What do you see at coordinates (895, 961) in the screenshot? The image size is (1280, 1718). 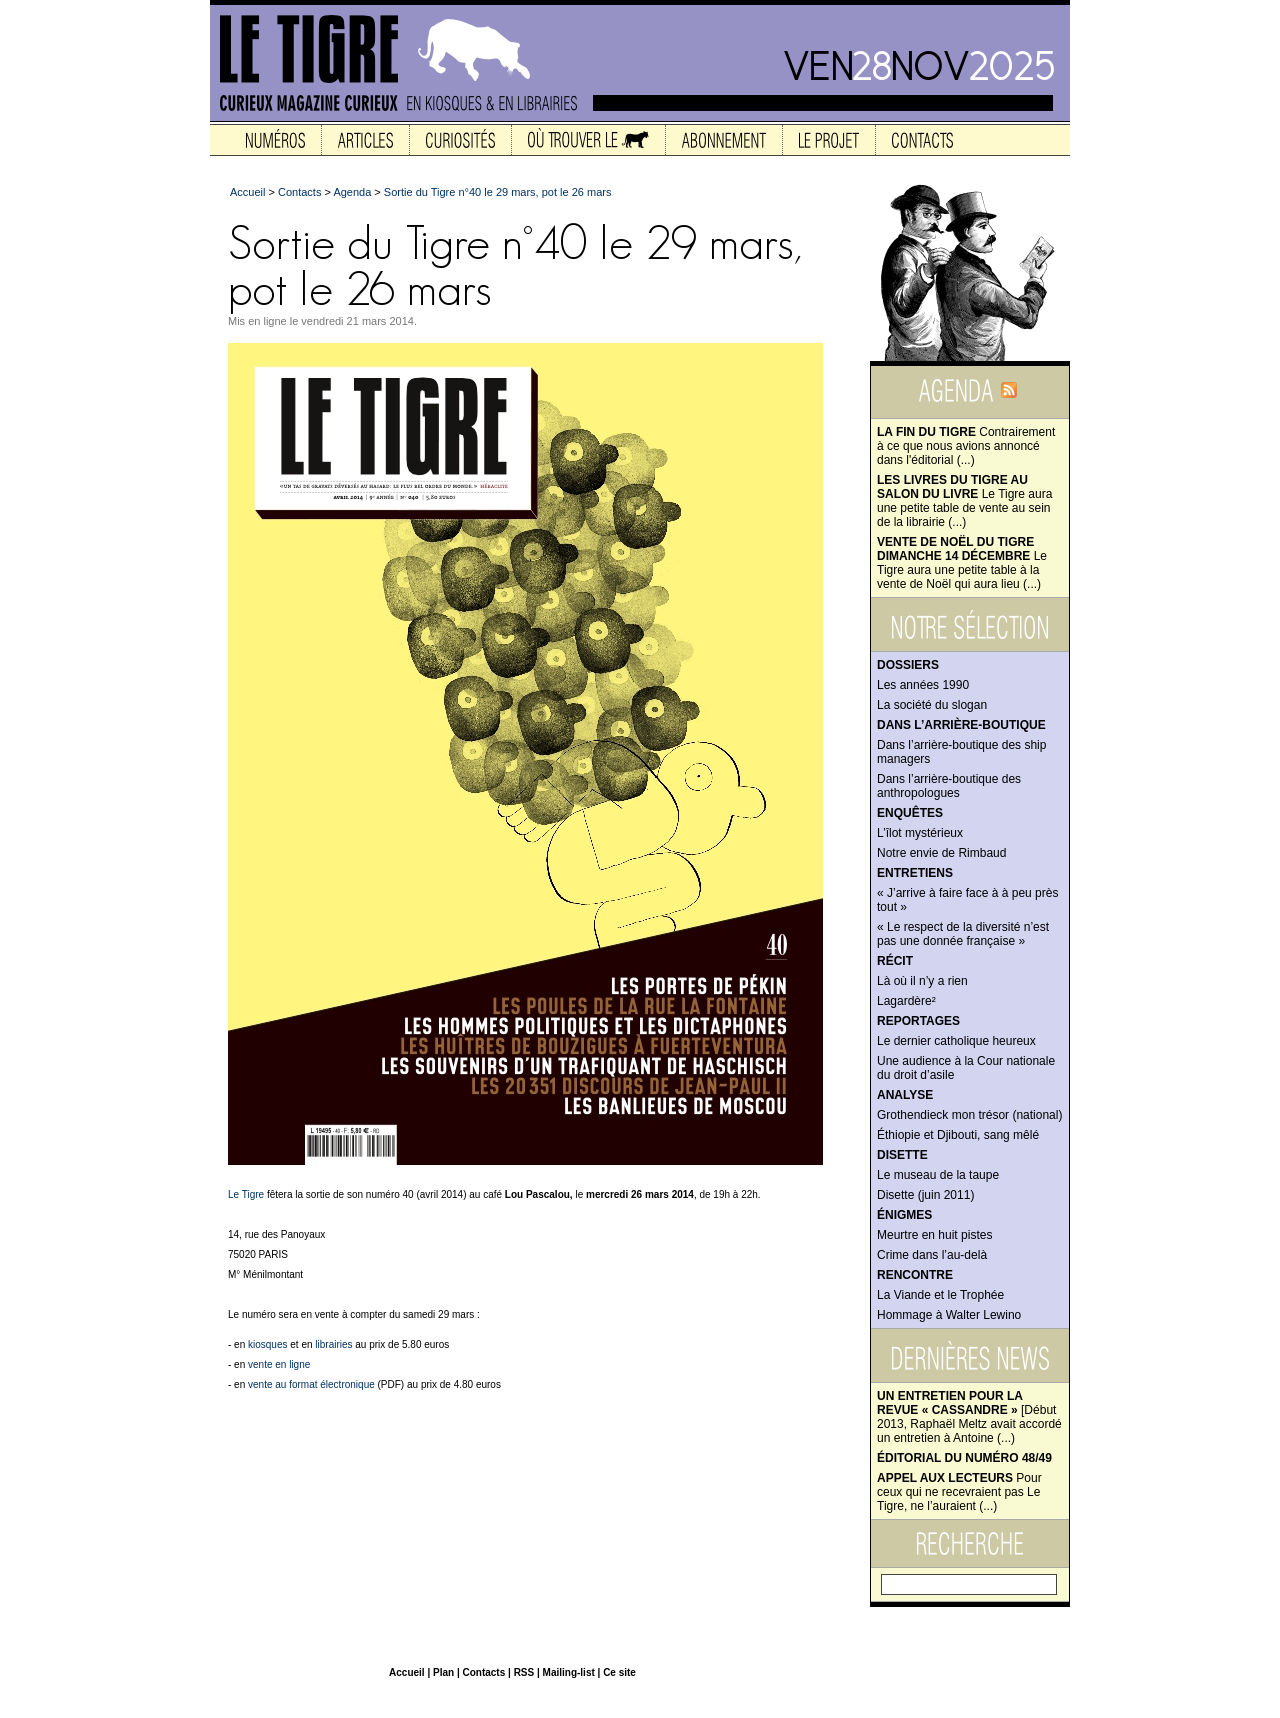 I see `Récit` at bounding box center [895, 961].